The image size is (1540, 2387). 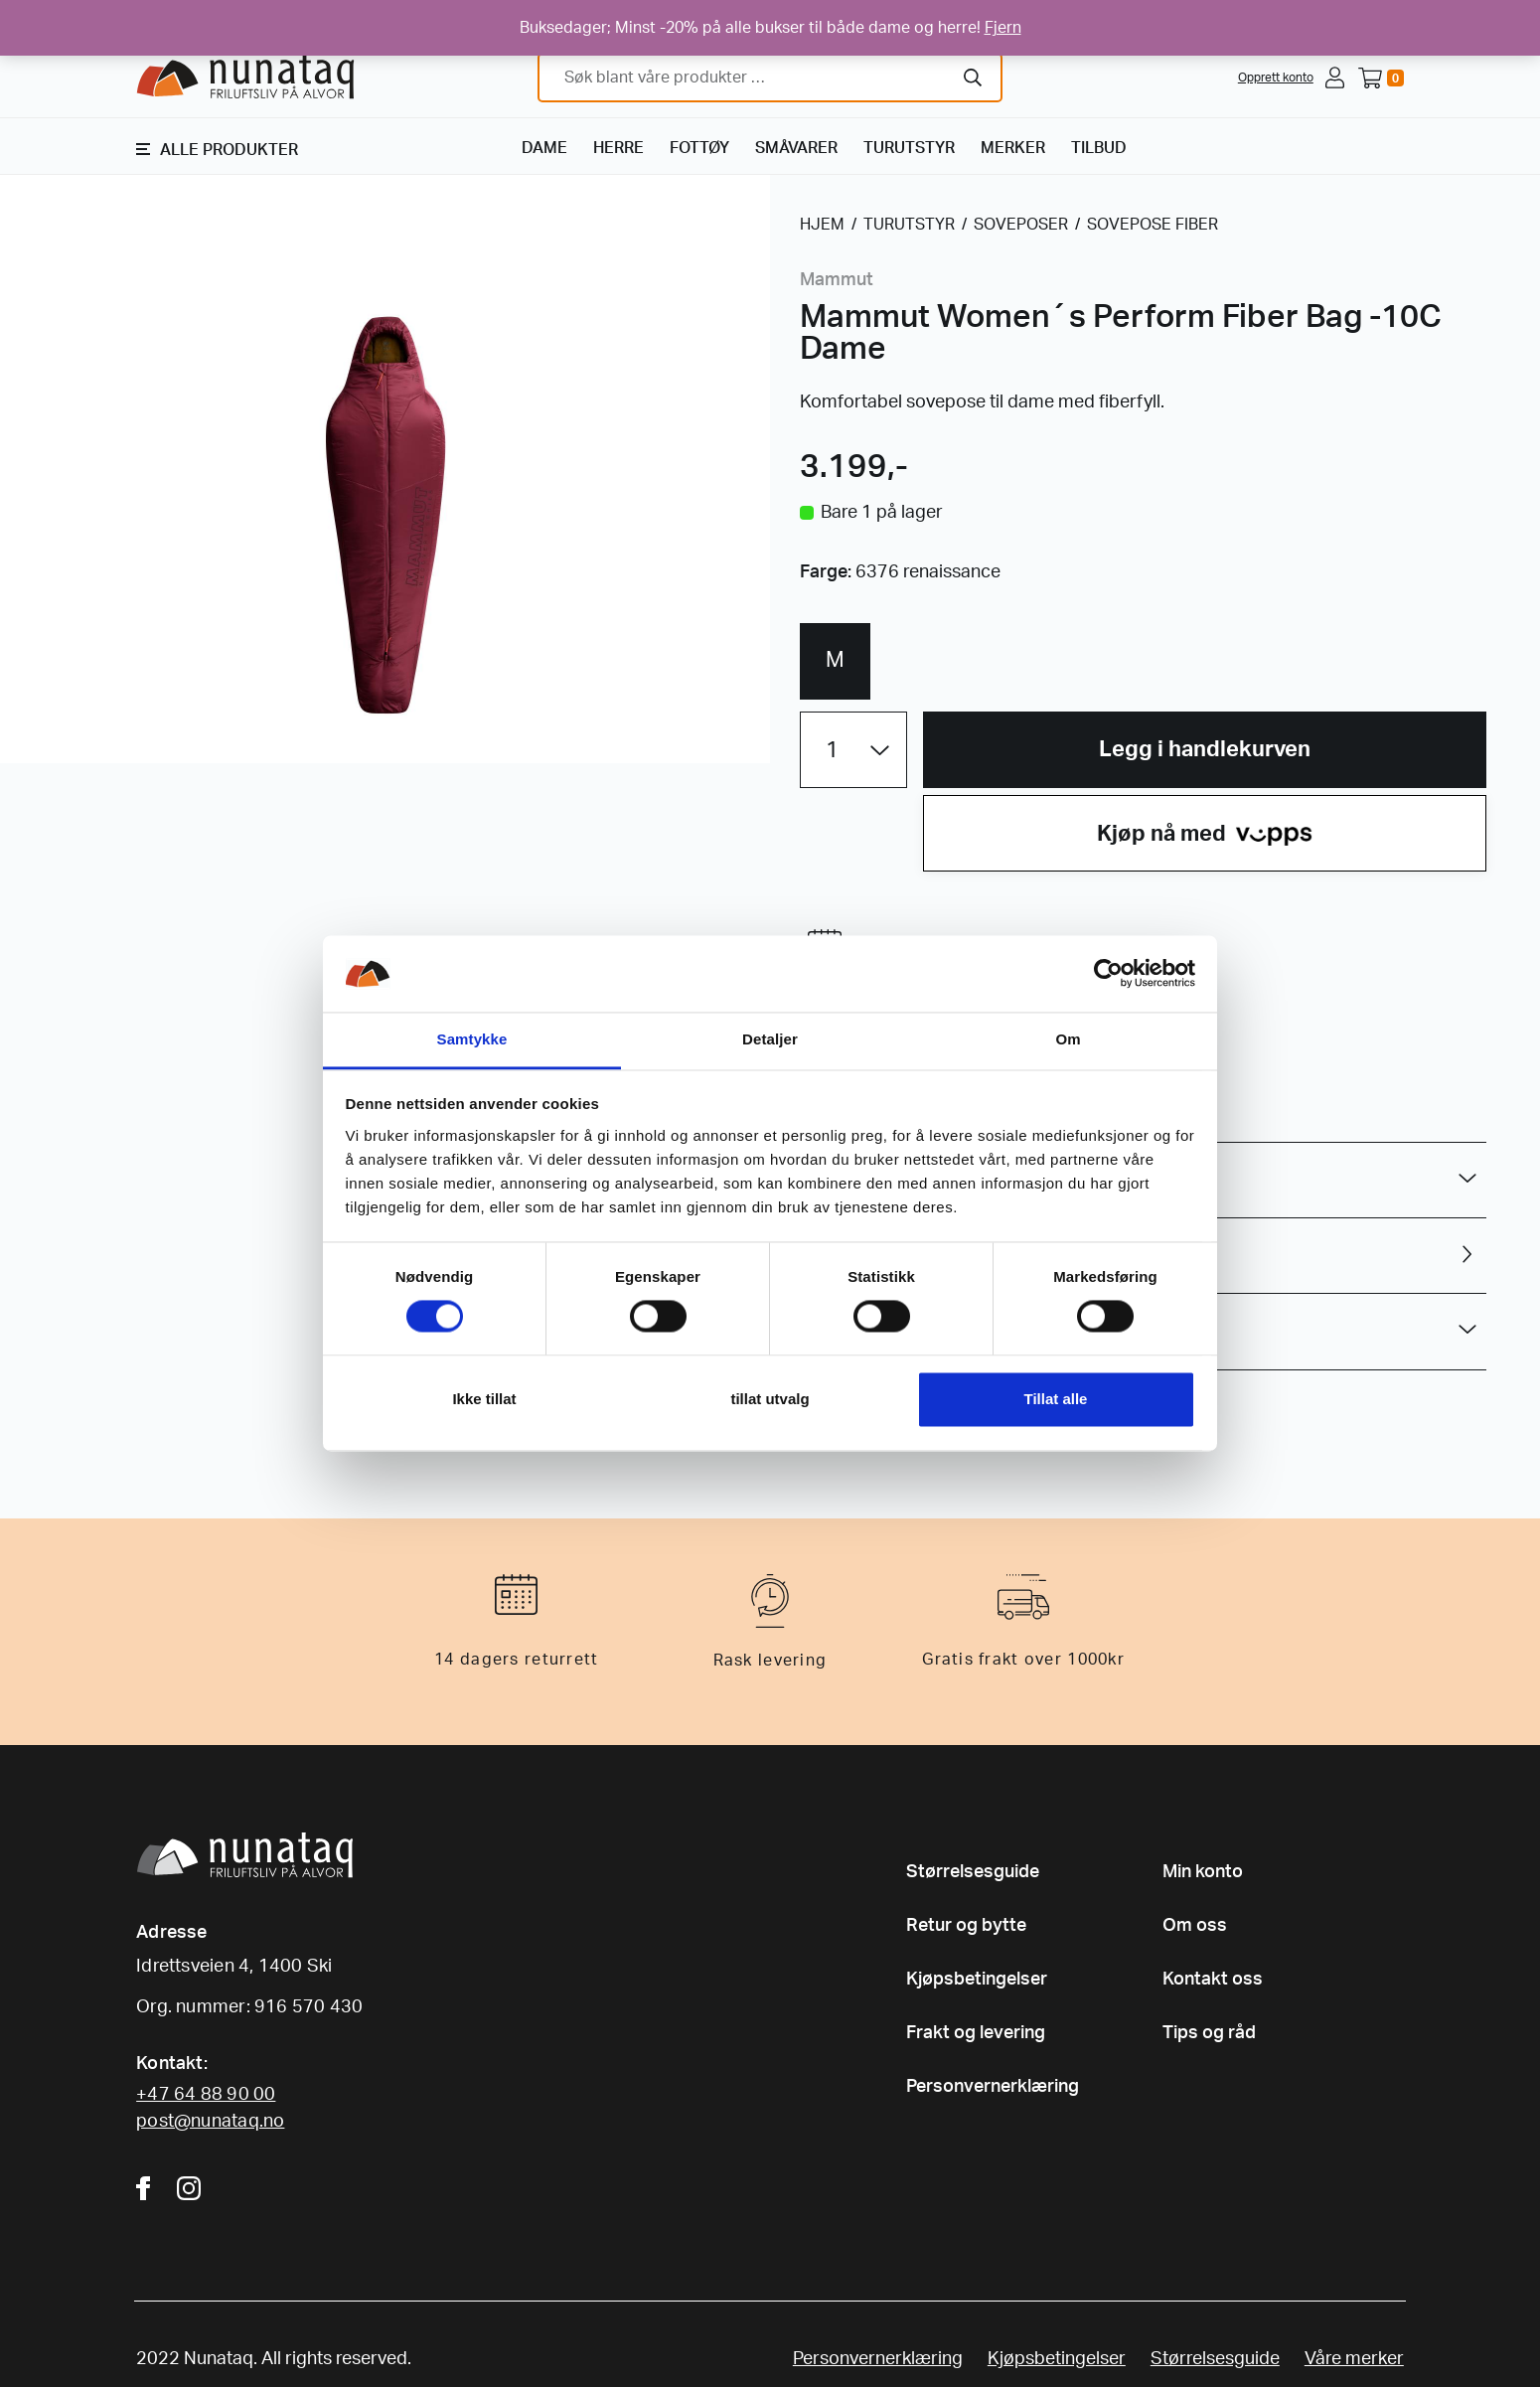 What do you see at coordinates (1108, 974) in the screenshot?
I see `[Cookiebot av Usercentrics - åpner i et nytt vindu]` at bounding box center [1108, 974].